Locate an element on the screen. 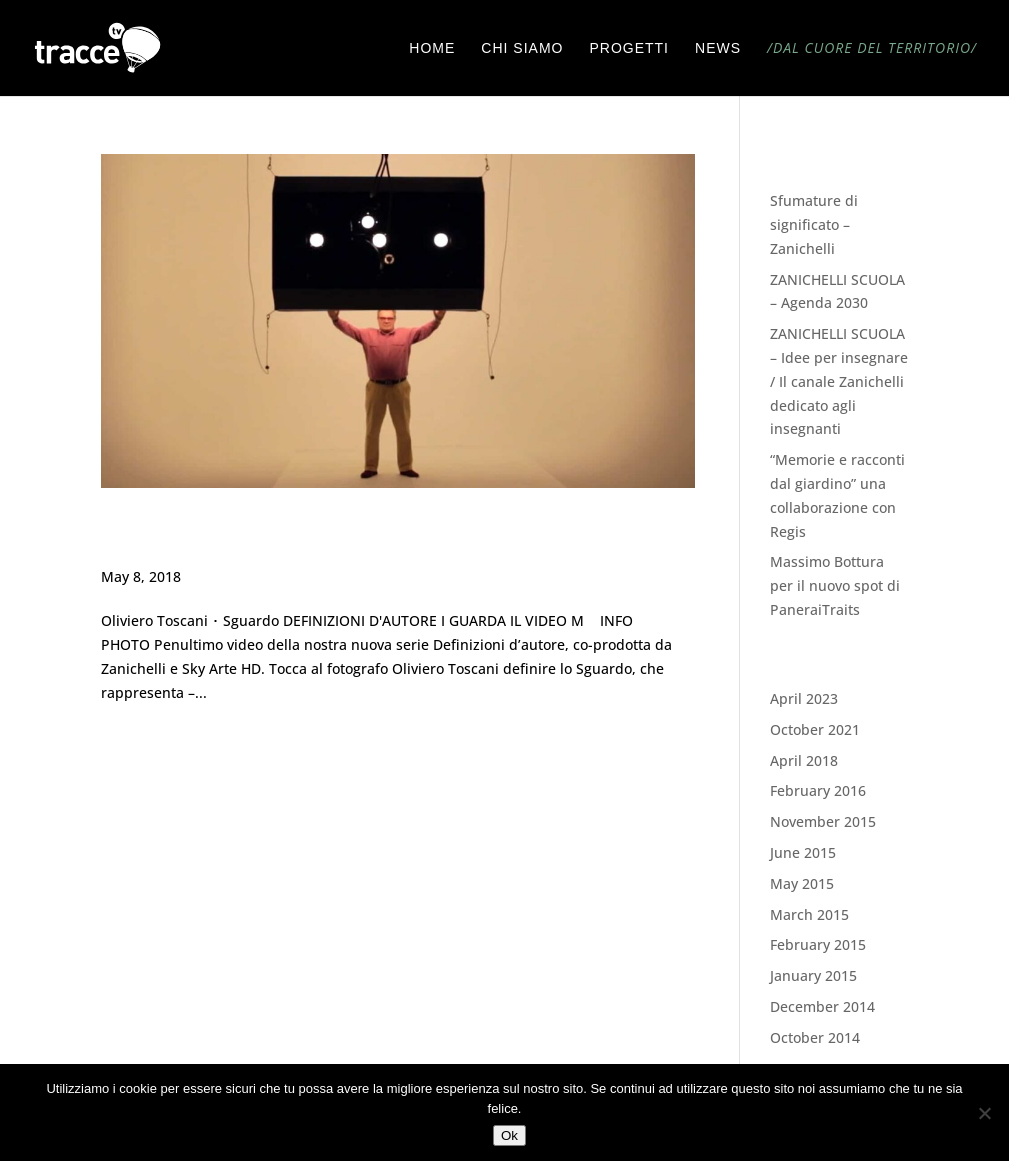 This screenshot has width=1009, height=1161. PROGETTI is located at coordinates (629, 48).